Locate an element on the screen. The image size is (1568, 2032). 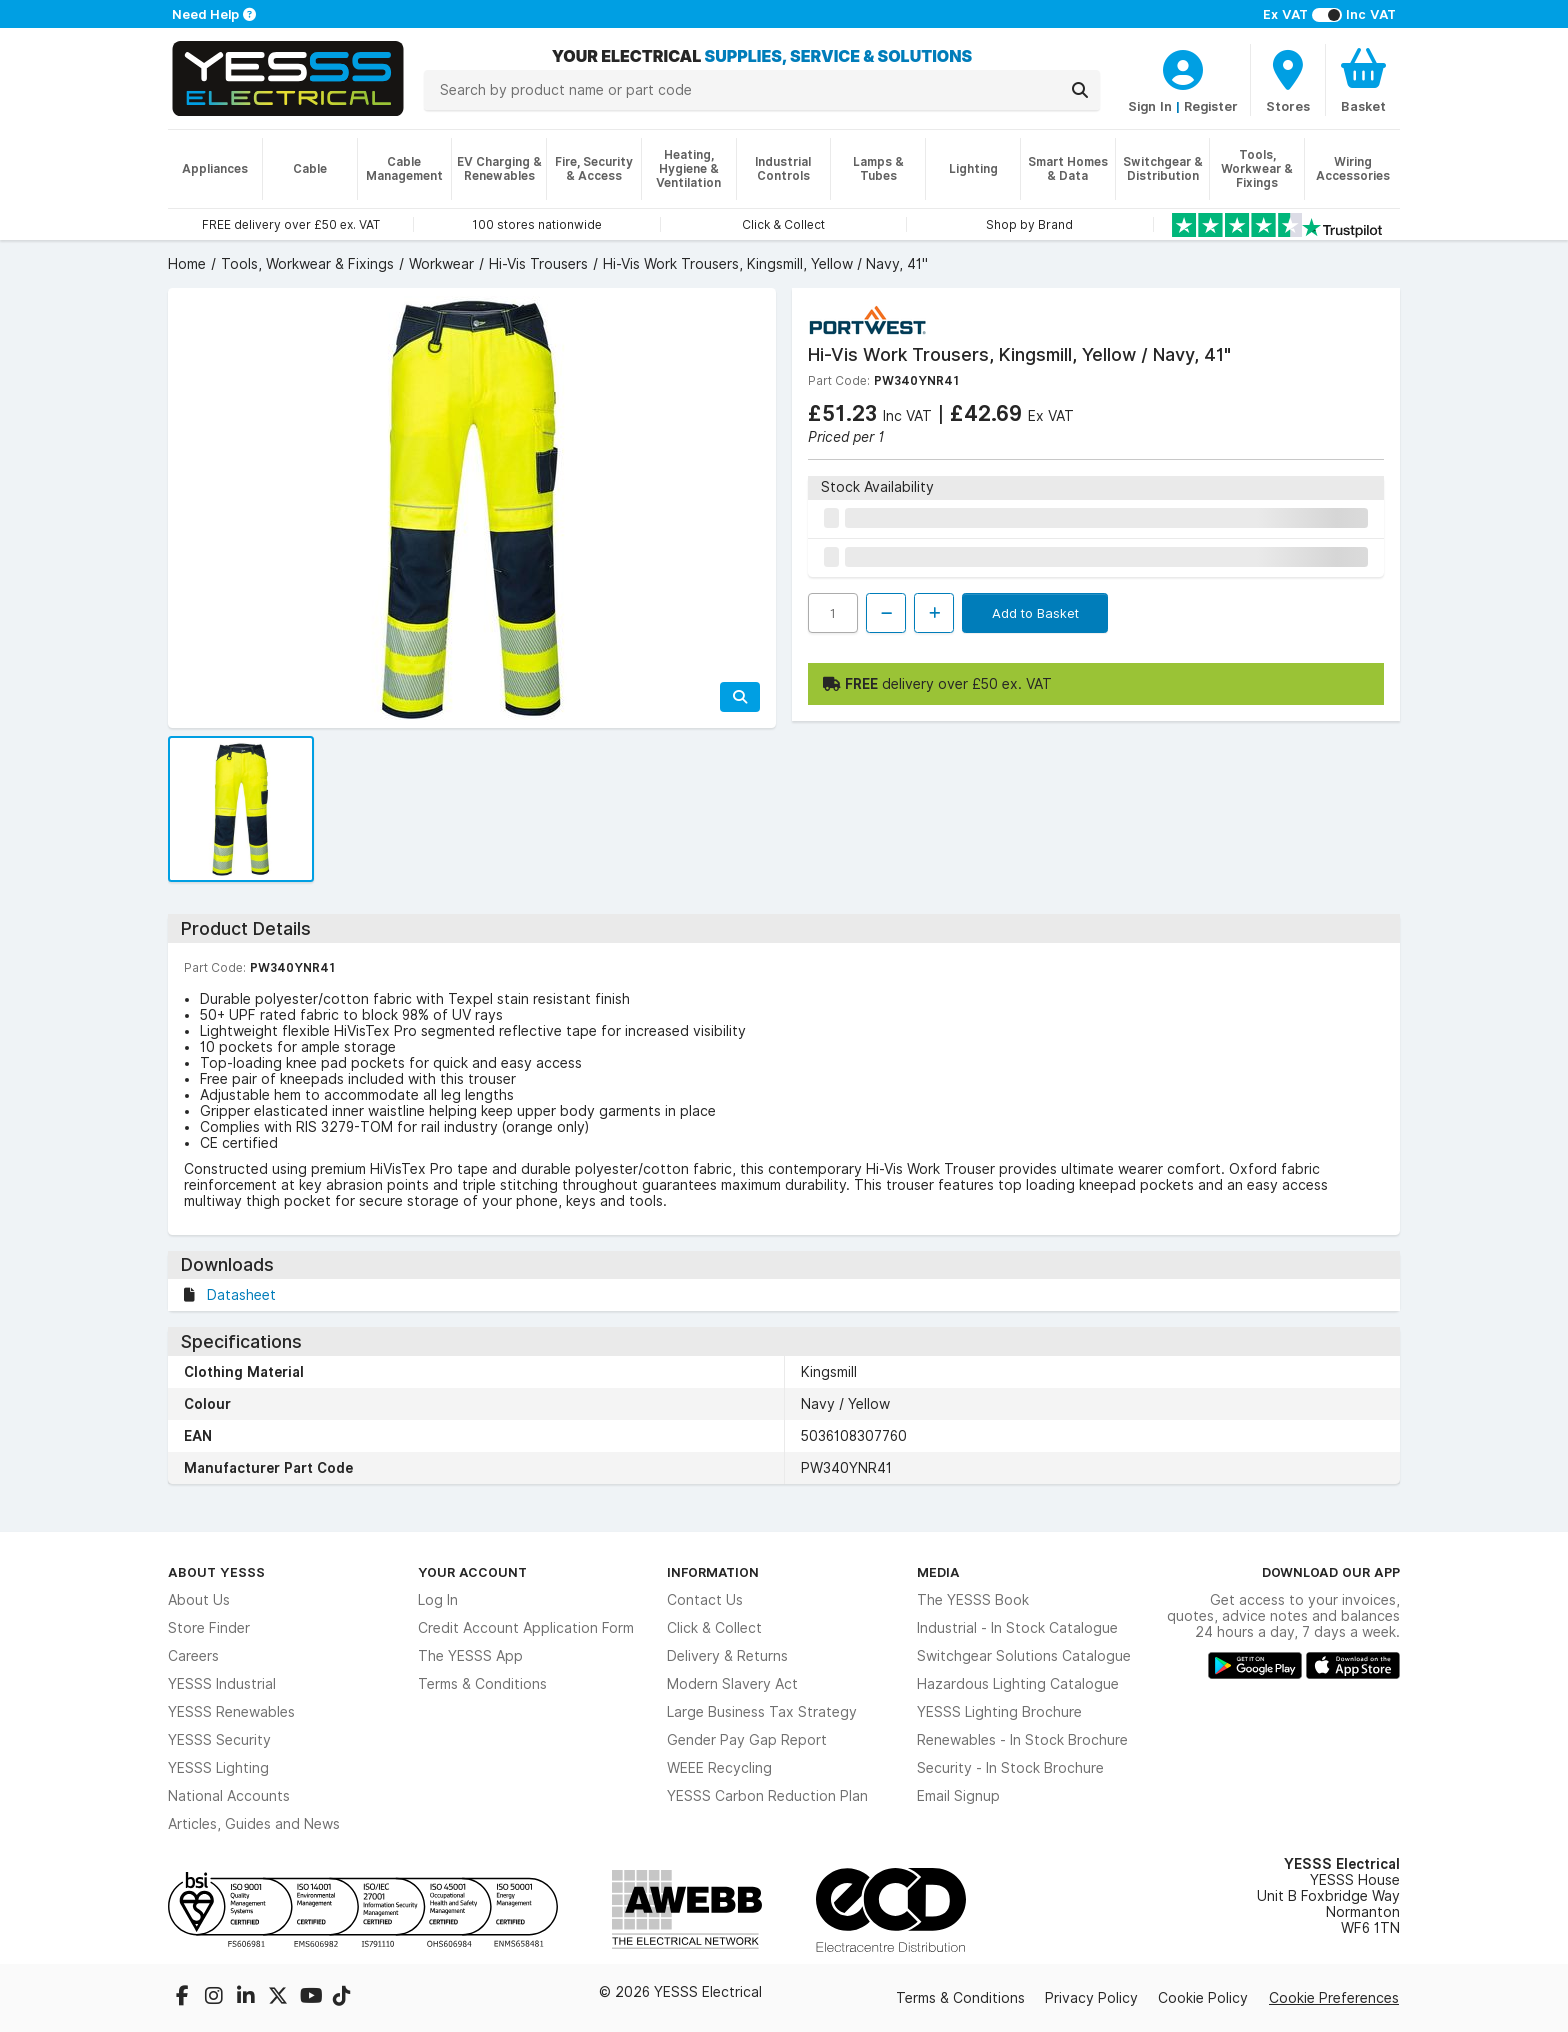
YESSS Security is located at coordinates (219, 1740).